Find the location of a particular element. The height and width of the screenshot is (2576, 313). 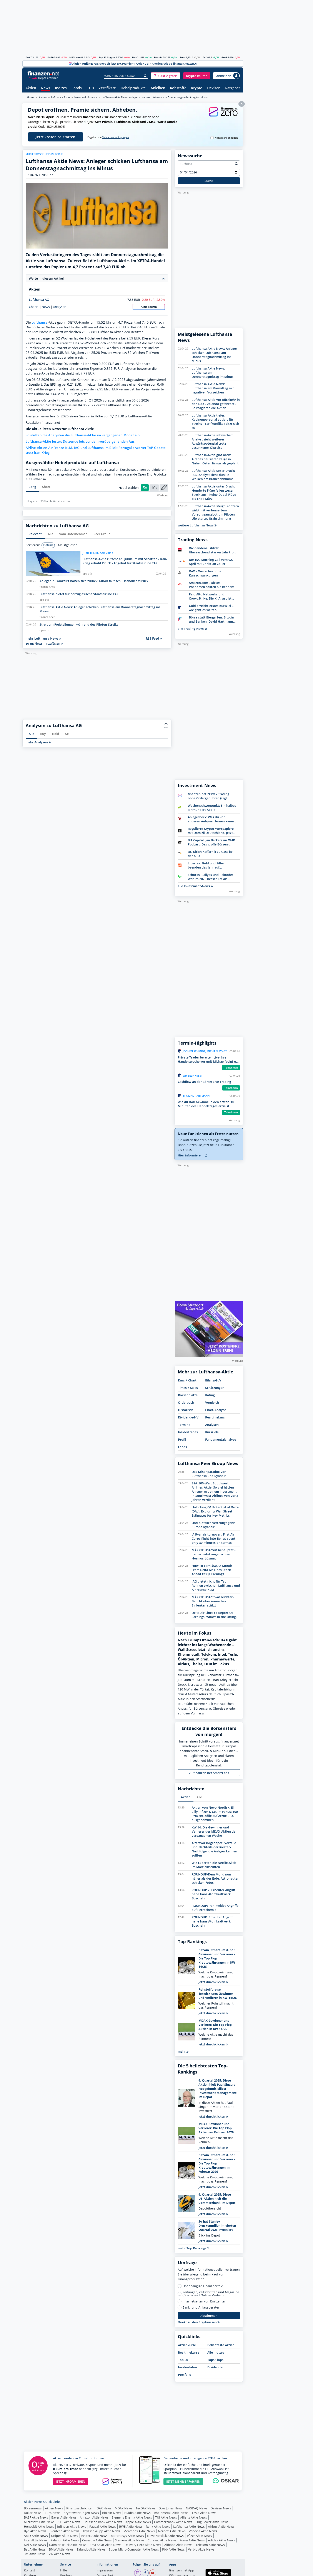

Sma Solar Aktie News is located at coordinates (105, 2545).